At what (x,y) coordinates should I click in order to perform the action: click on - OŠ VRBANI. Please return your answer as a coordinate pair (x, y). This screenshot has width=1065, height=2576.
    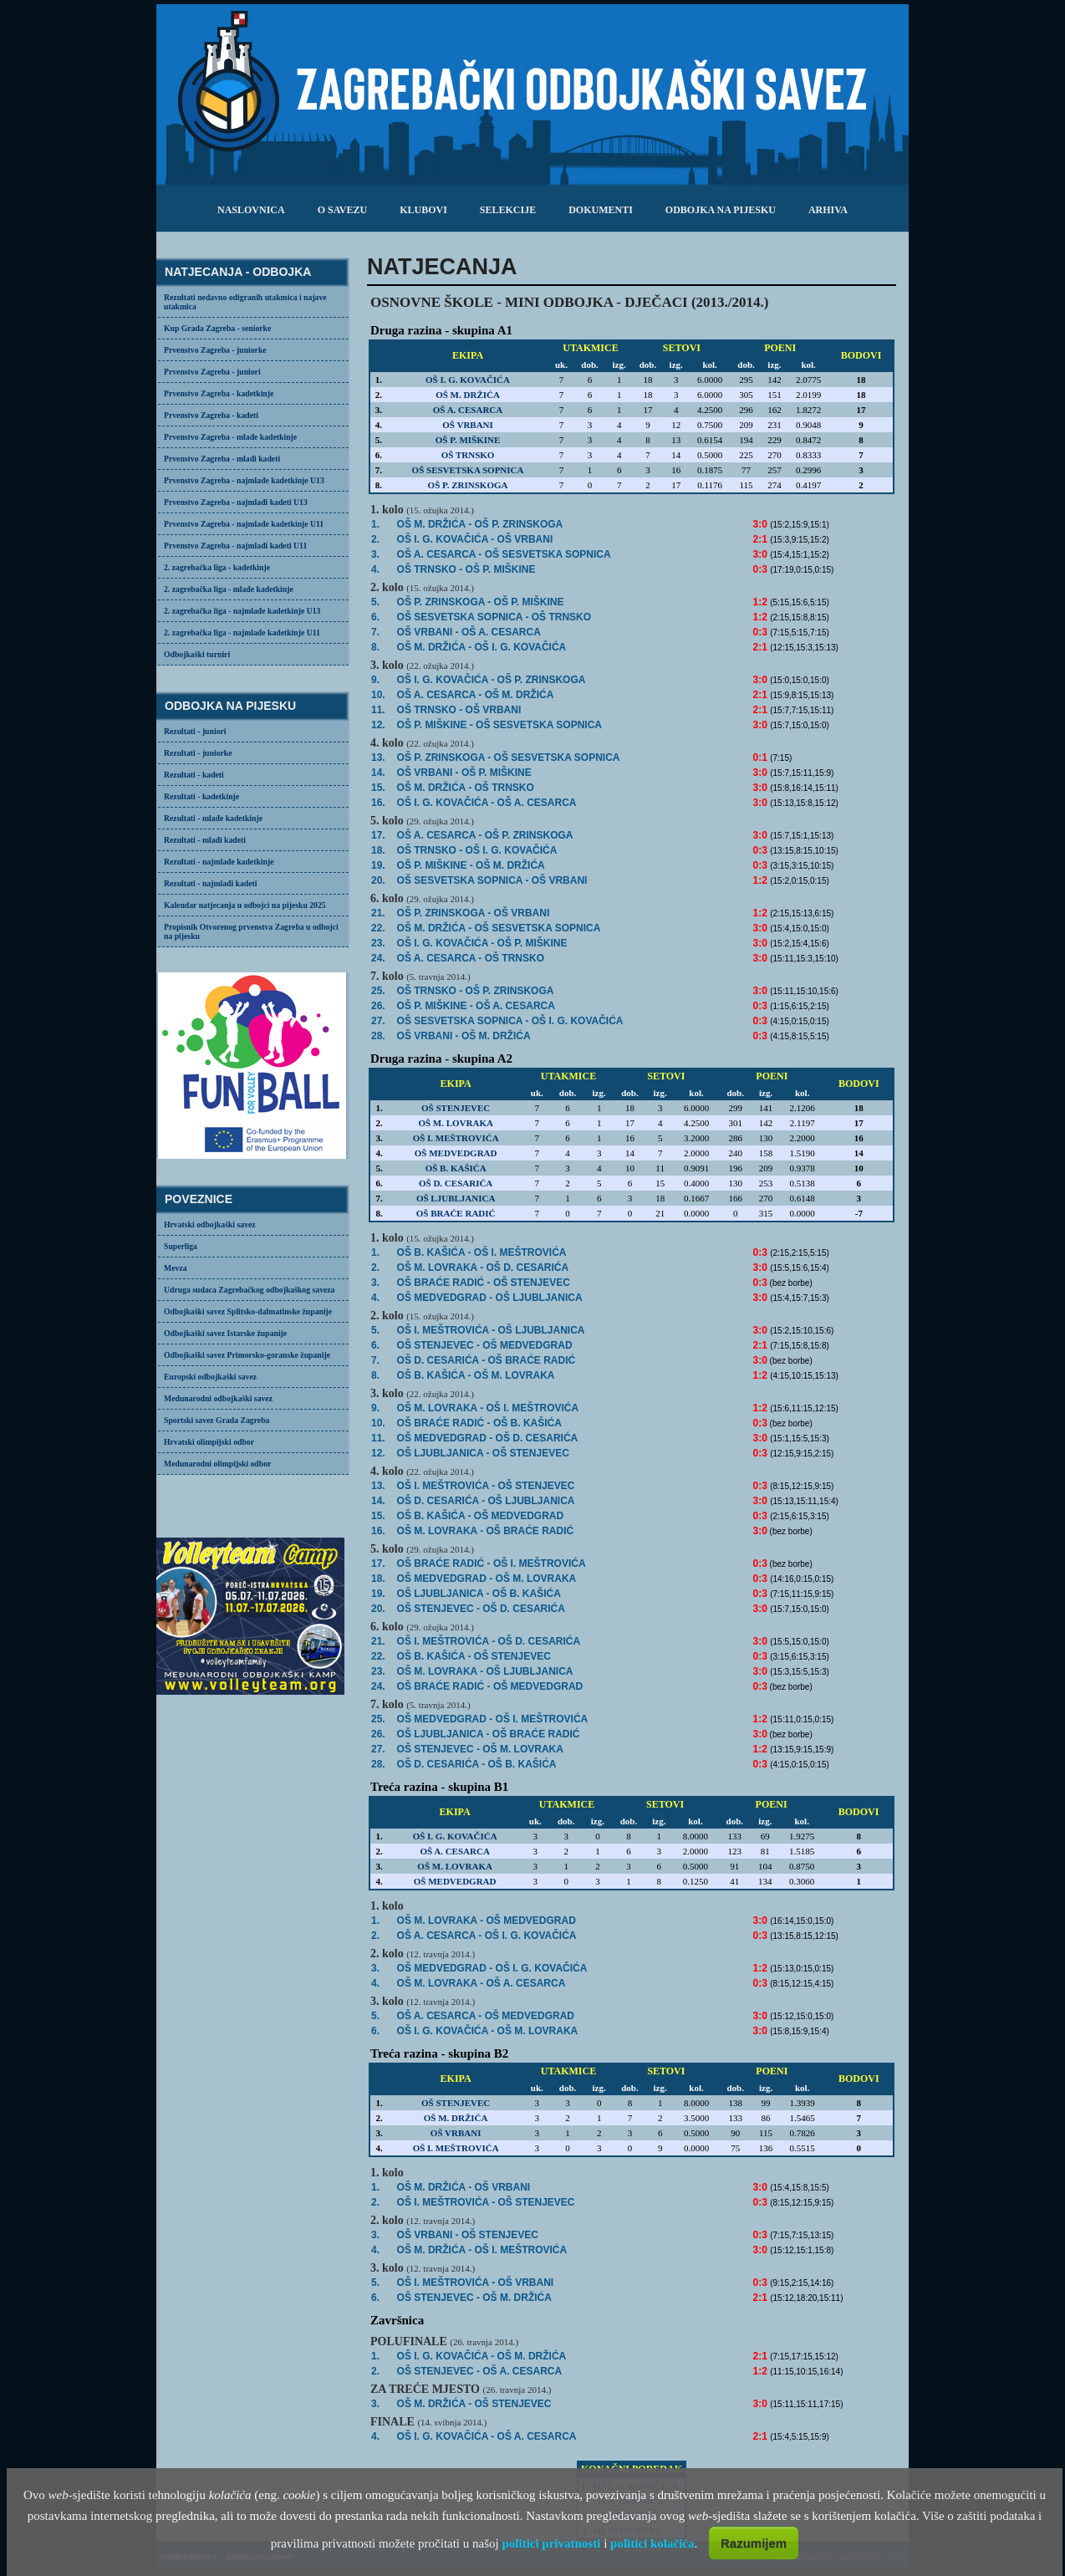
    Looking at the image, I should click on (475, 539).